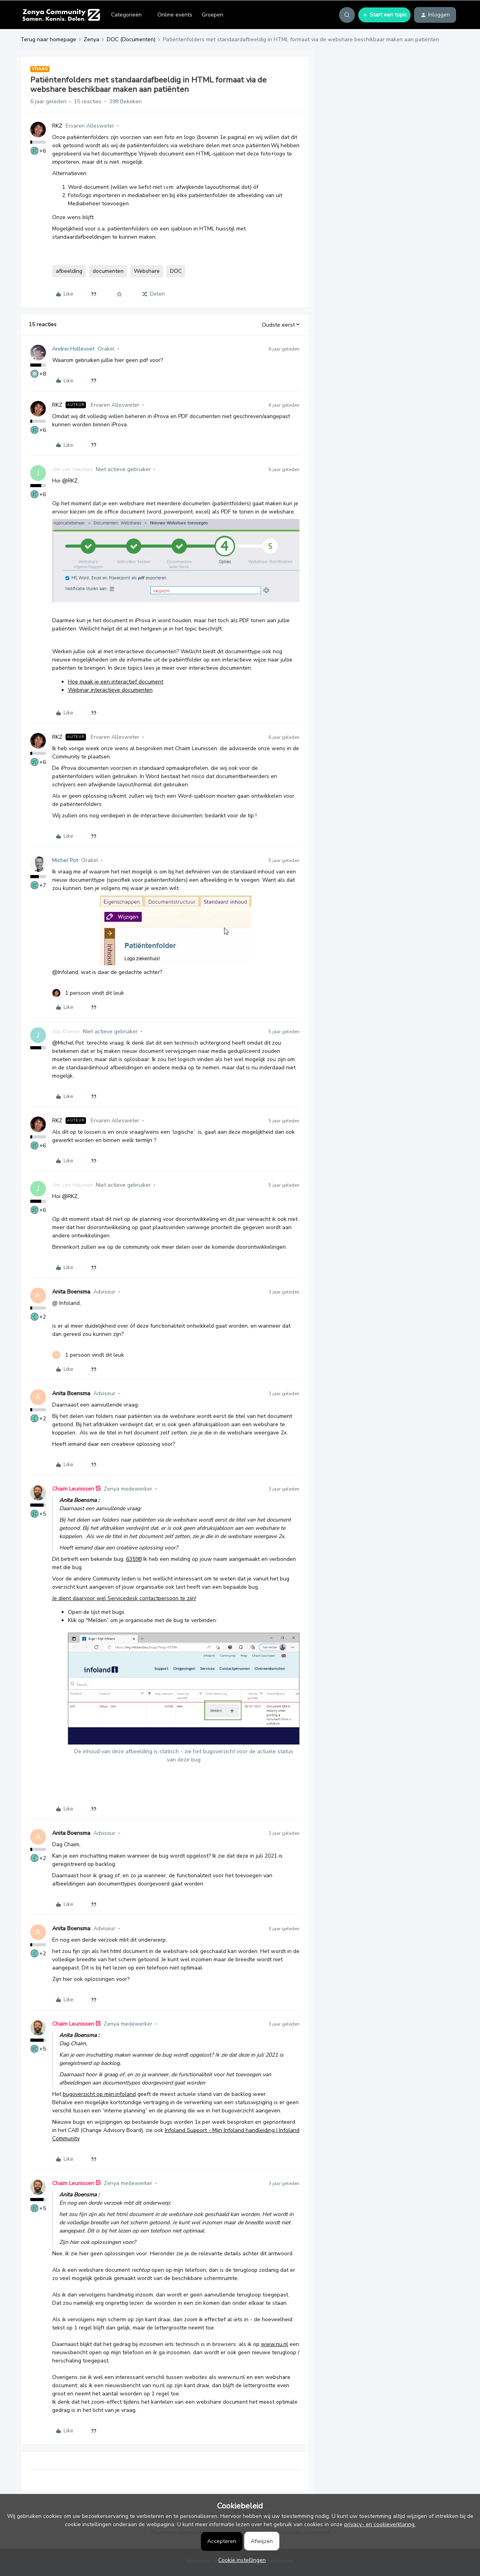 The width and height of the screenshot is (480, 2576). Describe the element at coordinates (131, 39) in the screenshot. I see `DOC (Documenten)` at that location.